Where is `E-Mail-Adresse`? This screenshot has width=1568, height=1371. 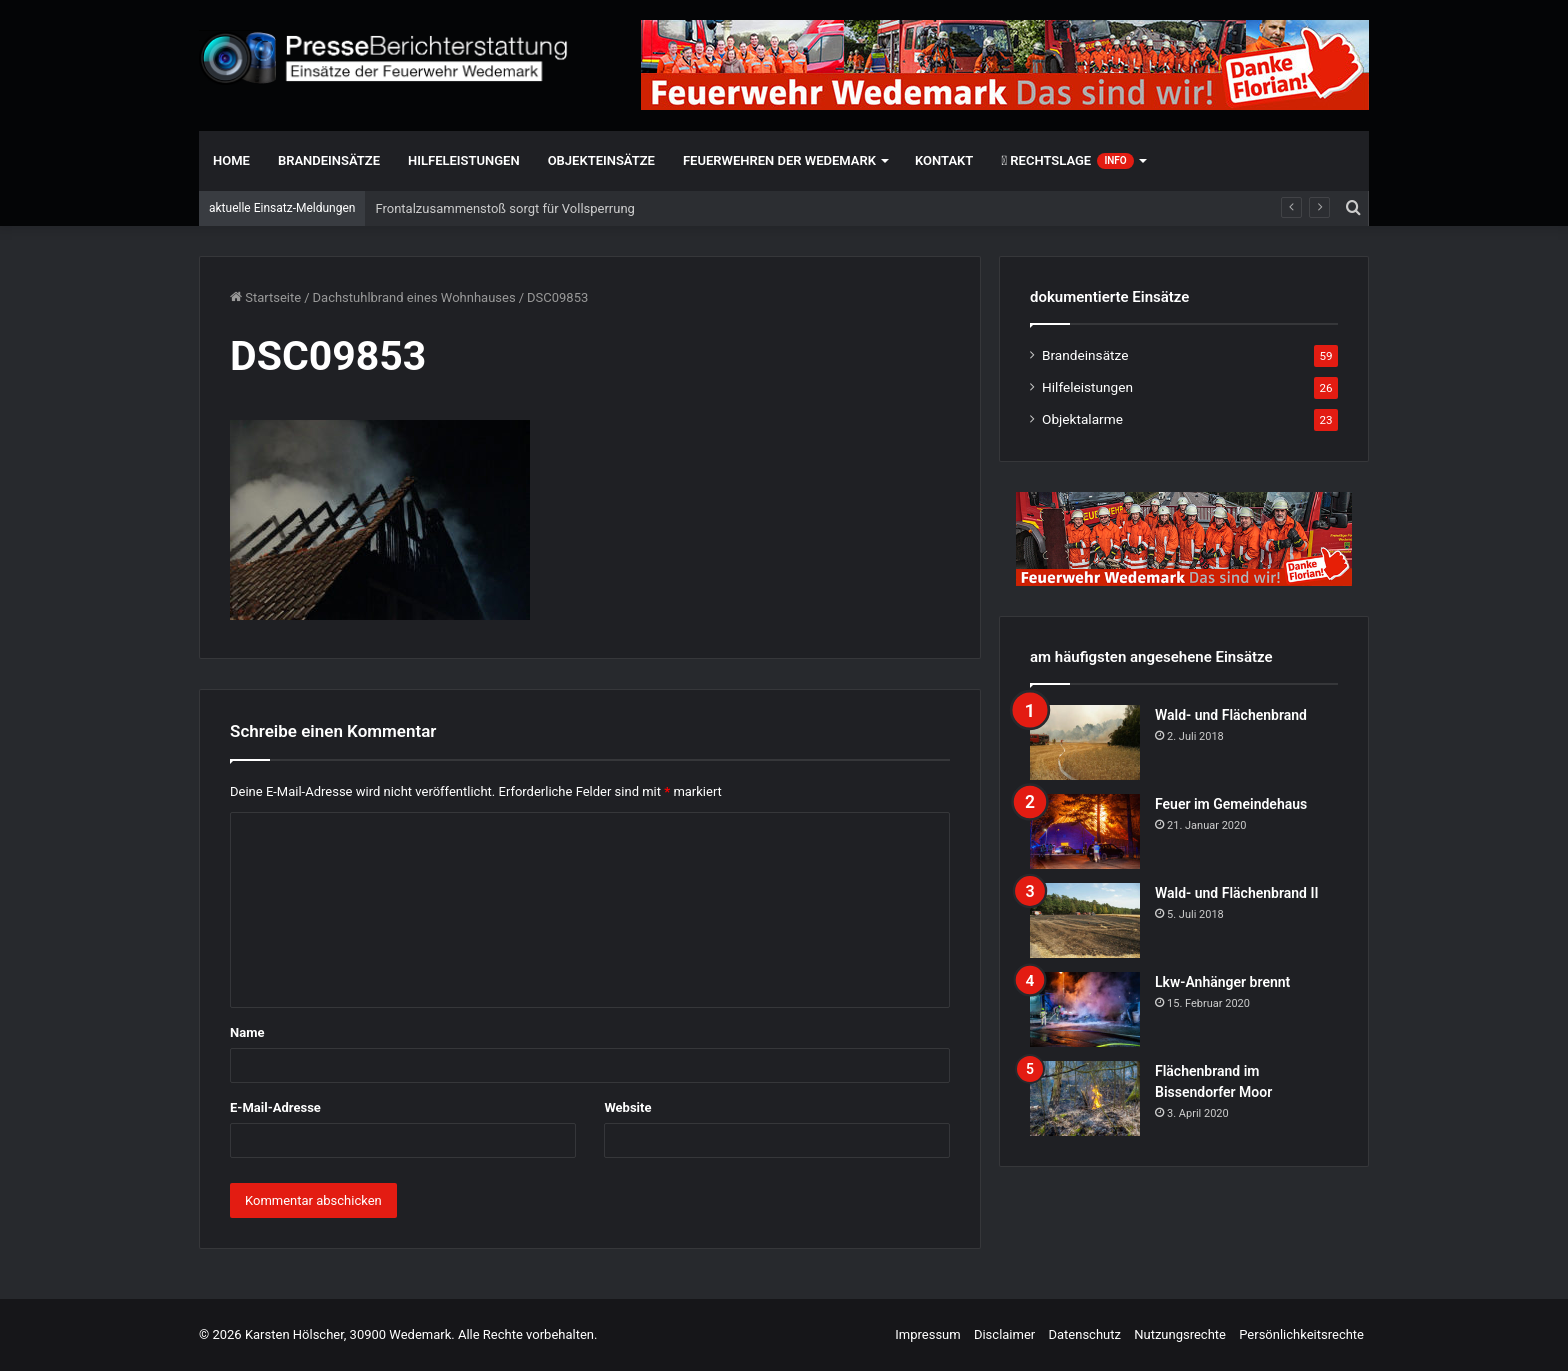
E-Mail-Adresse is located at coordinates (275, 1107).